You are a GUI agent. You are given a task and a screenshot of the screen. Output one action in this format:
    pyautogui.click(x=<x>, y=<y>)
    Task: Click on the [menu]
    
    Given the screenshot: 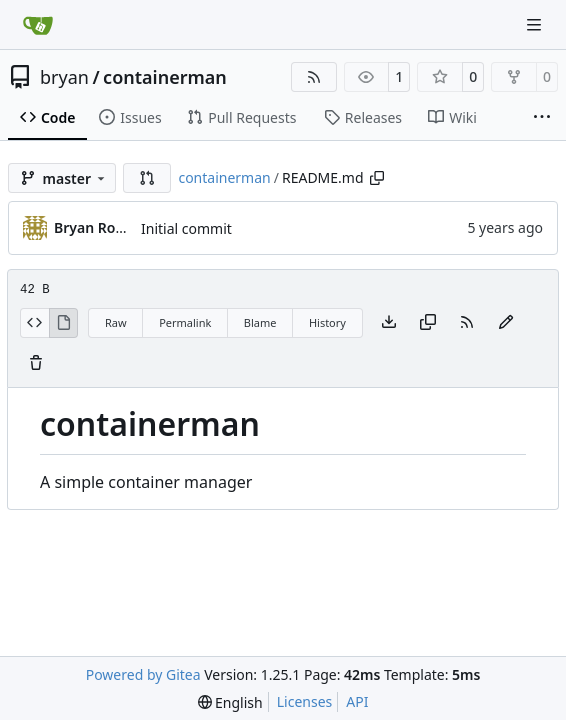 What is the action you would take?
    pyautogui.click(x=230, y=702)
    